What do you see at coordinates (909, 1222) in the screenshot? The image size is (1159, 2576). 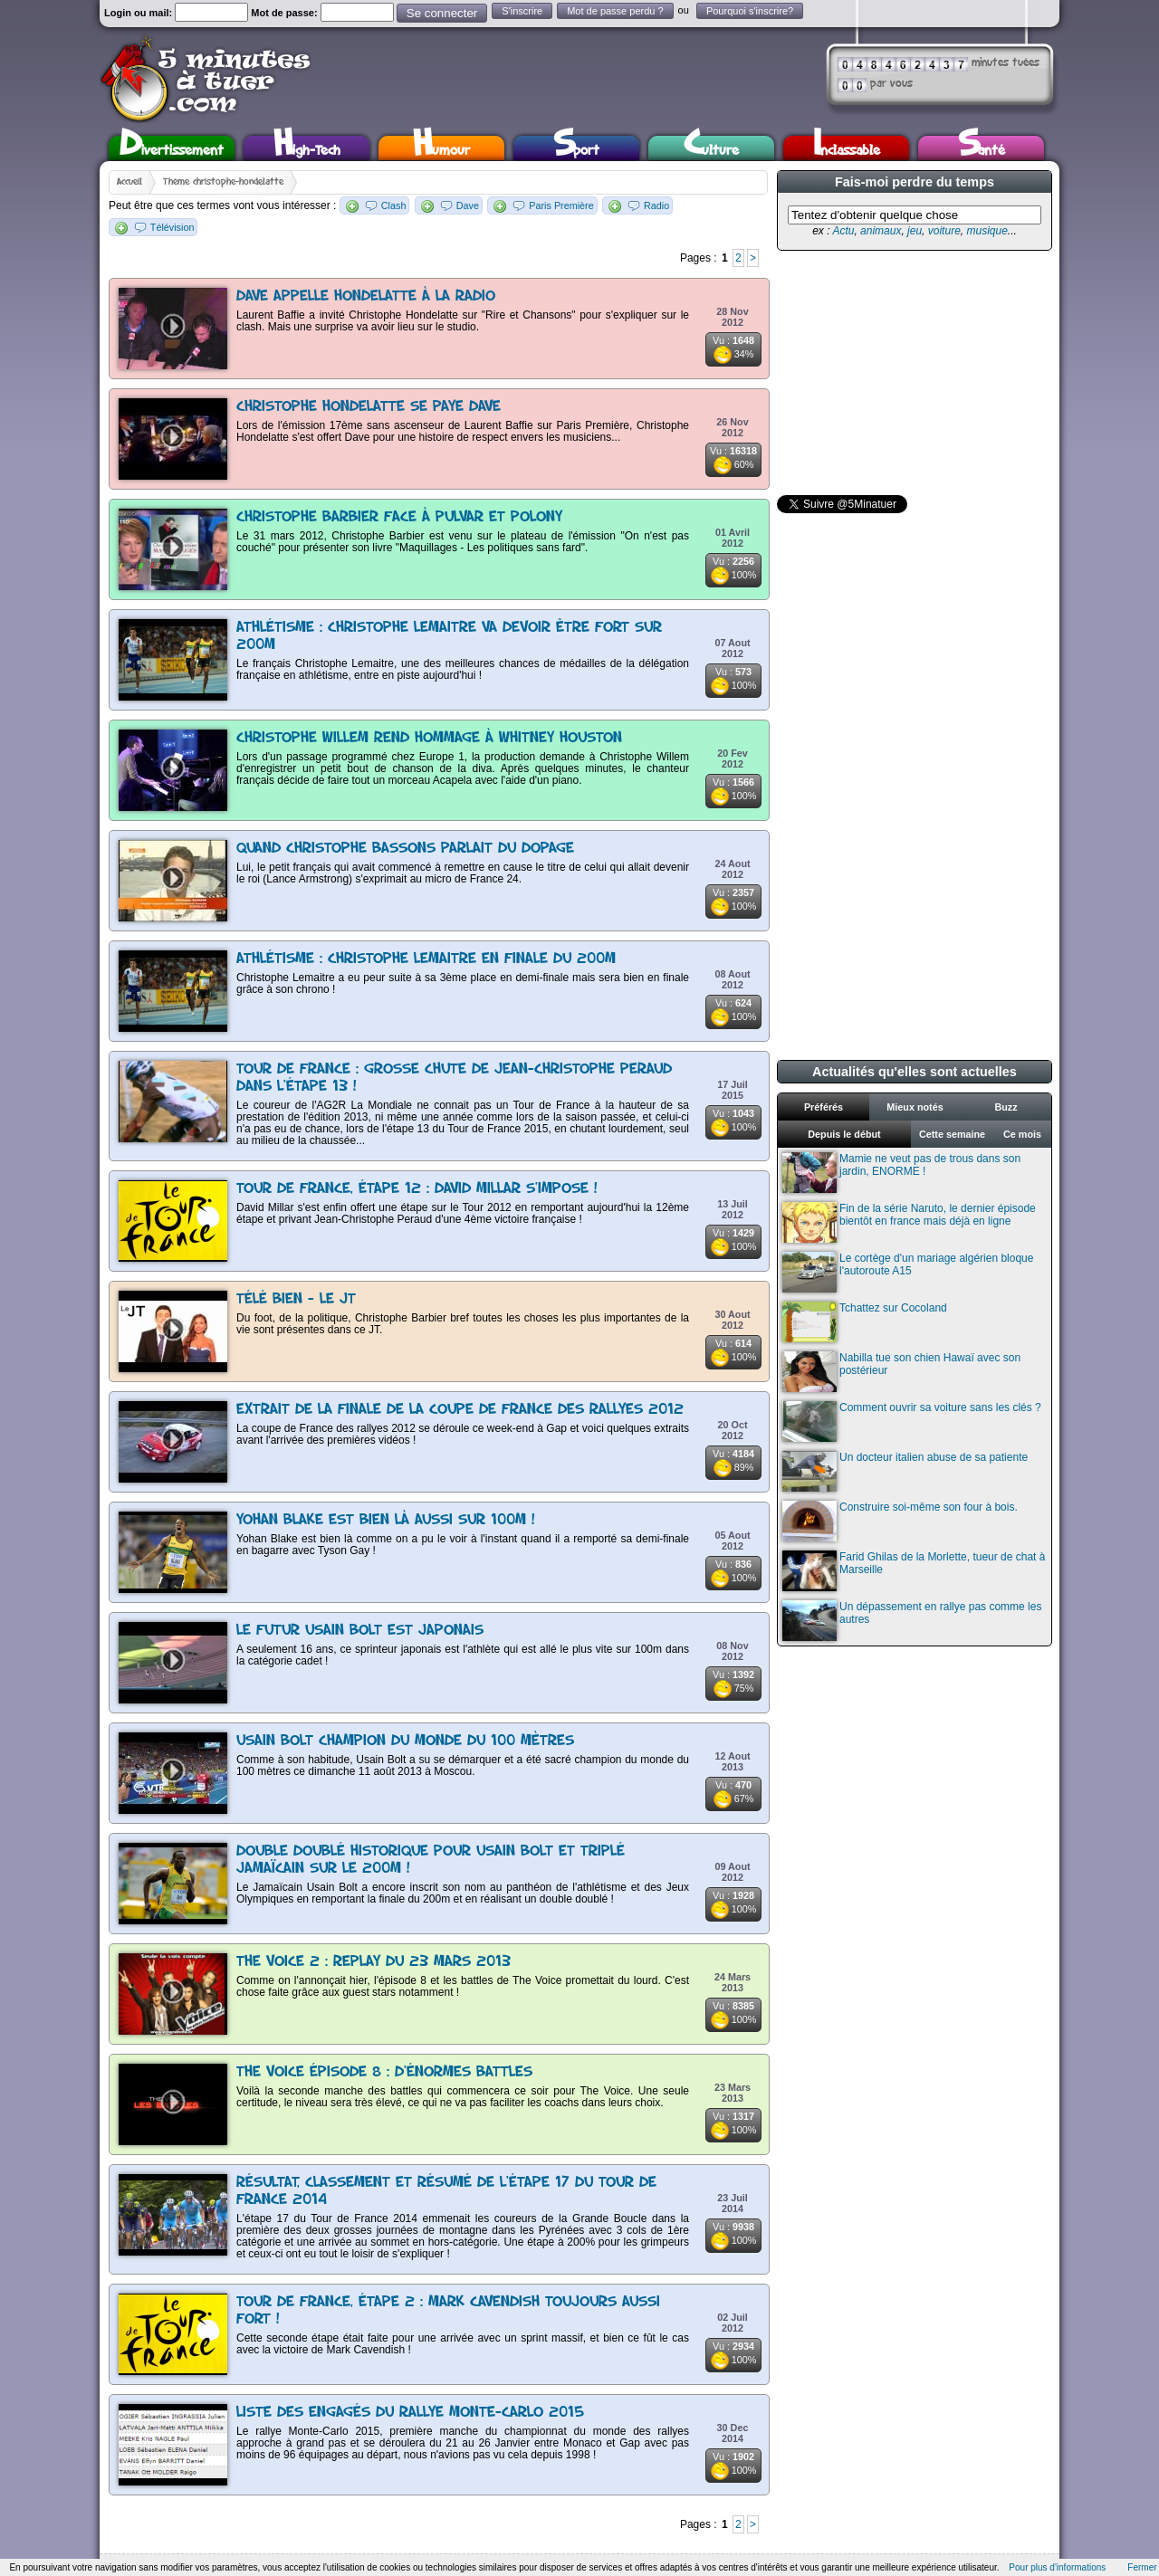 I see `Fin de la série Naruto, le dernier épisode bientôt en france mais déjà en ligne` at bounding box center [909, 1222].